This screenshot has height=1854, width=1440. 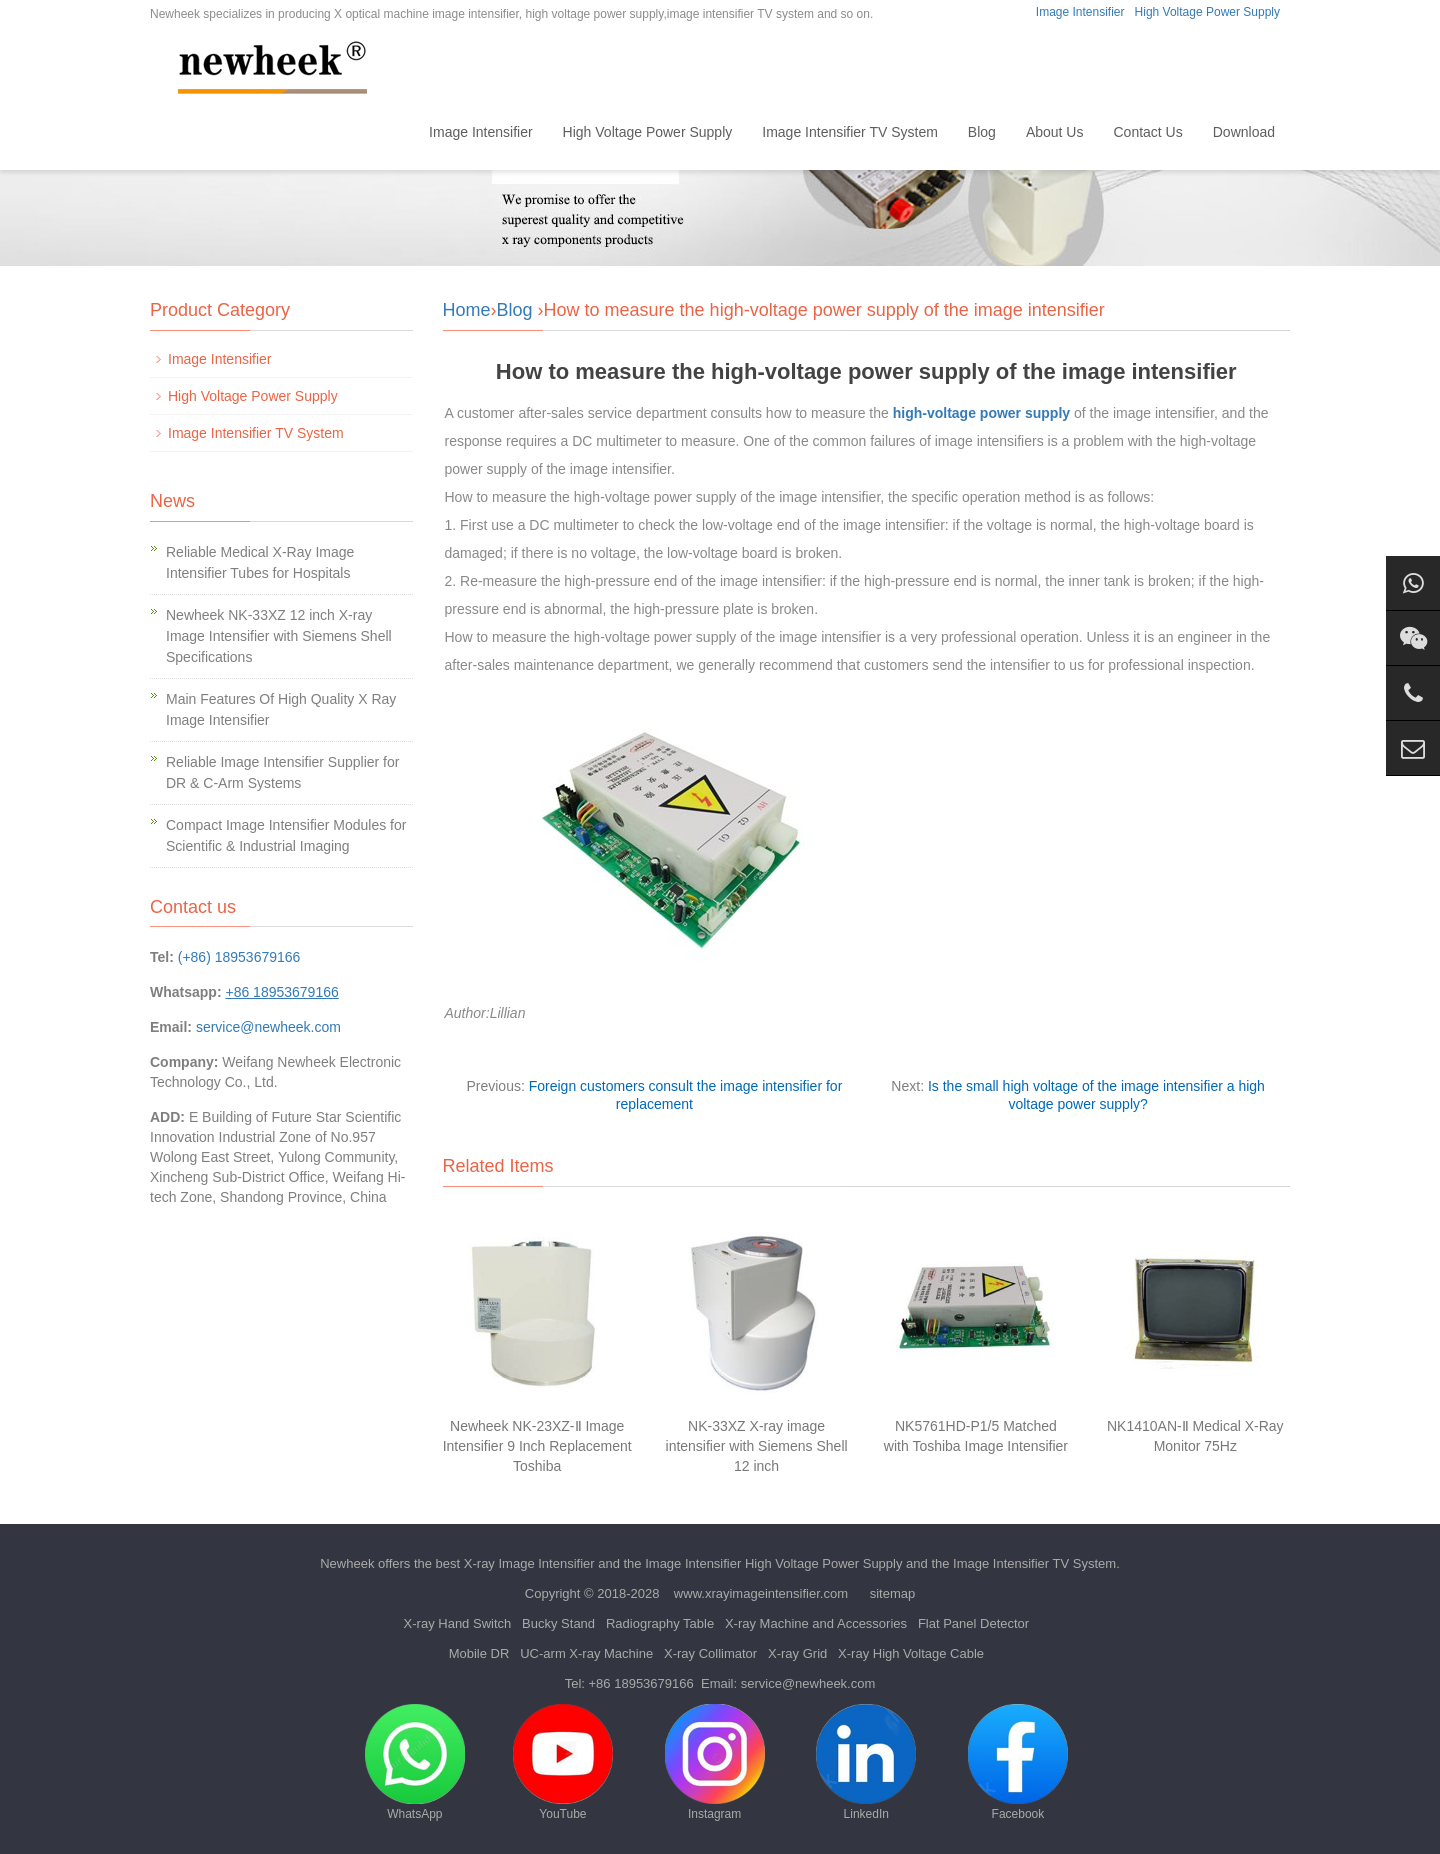 What do you see at coordinates (1055, 132) in the screenshot?
I see `About Us` at bounding box center [1055, 132].